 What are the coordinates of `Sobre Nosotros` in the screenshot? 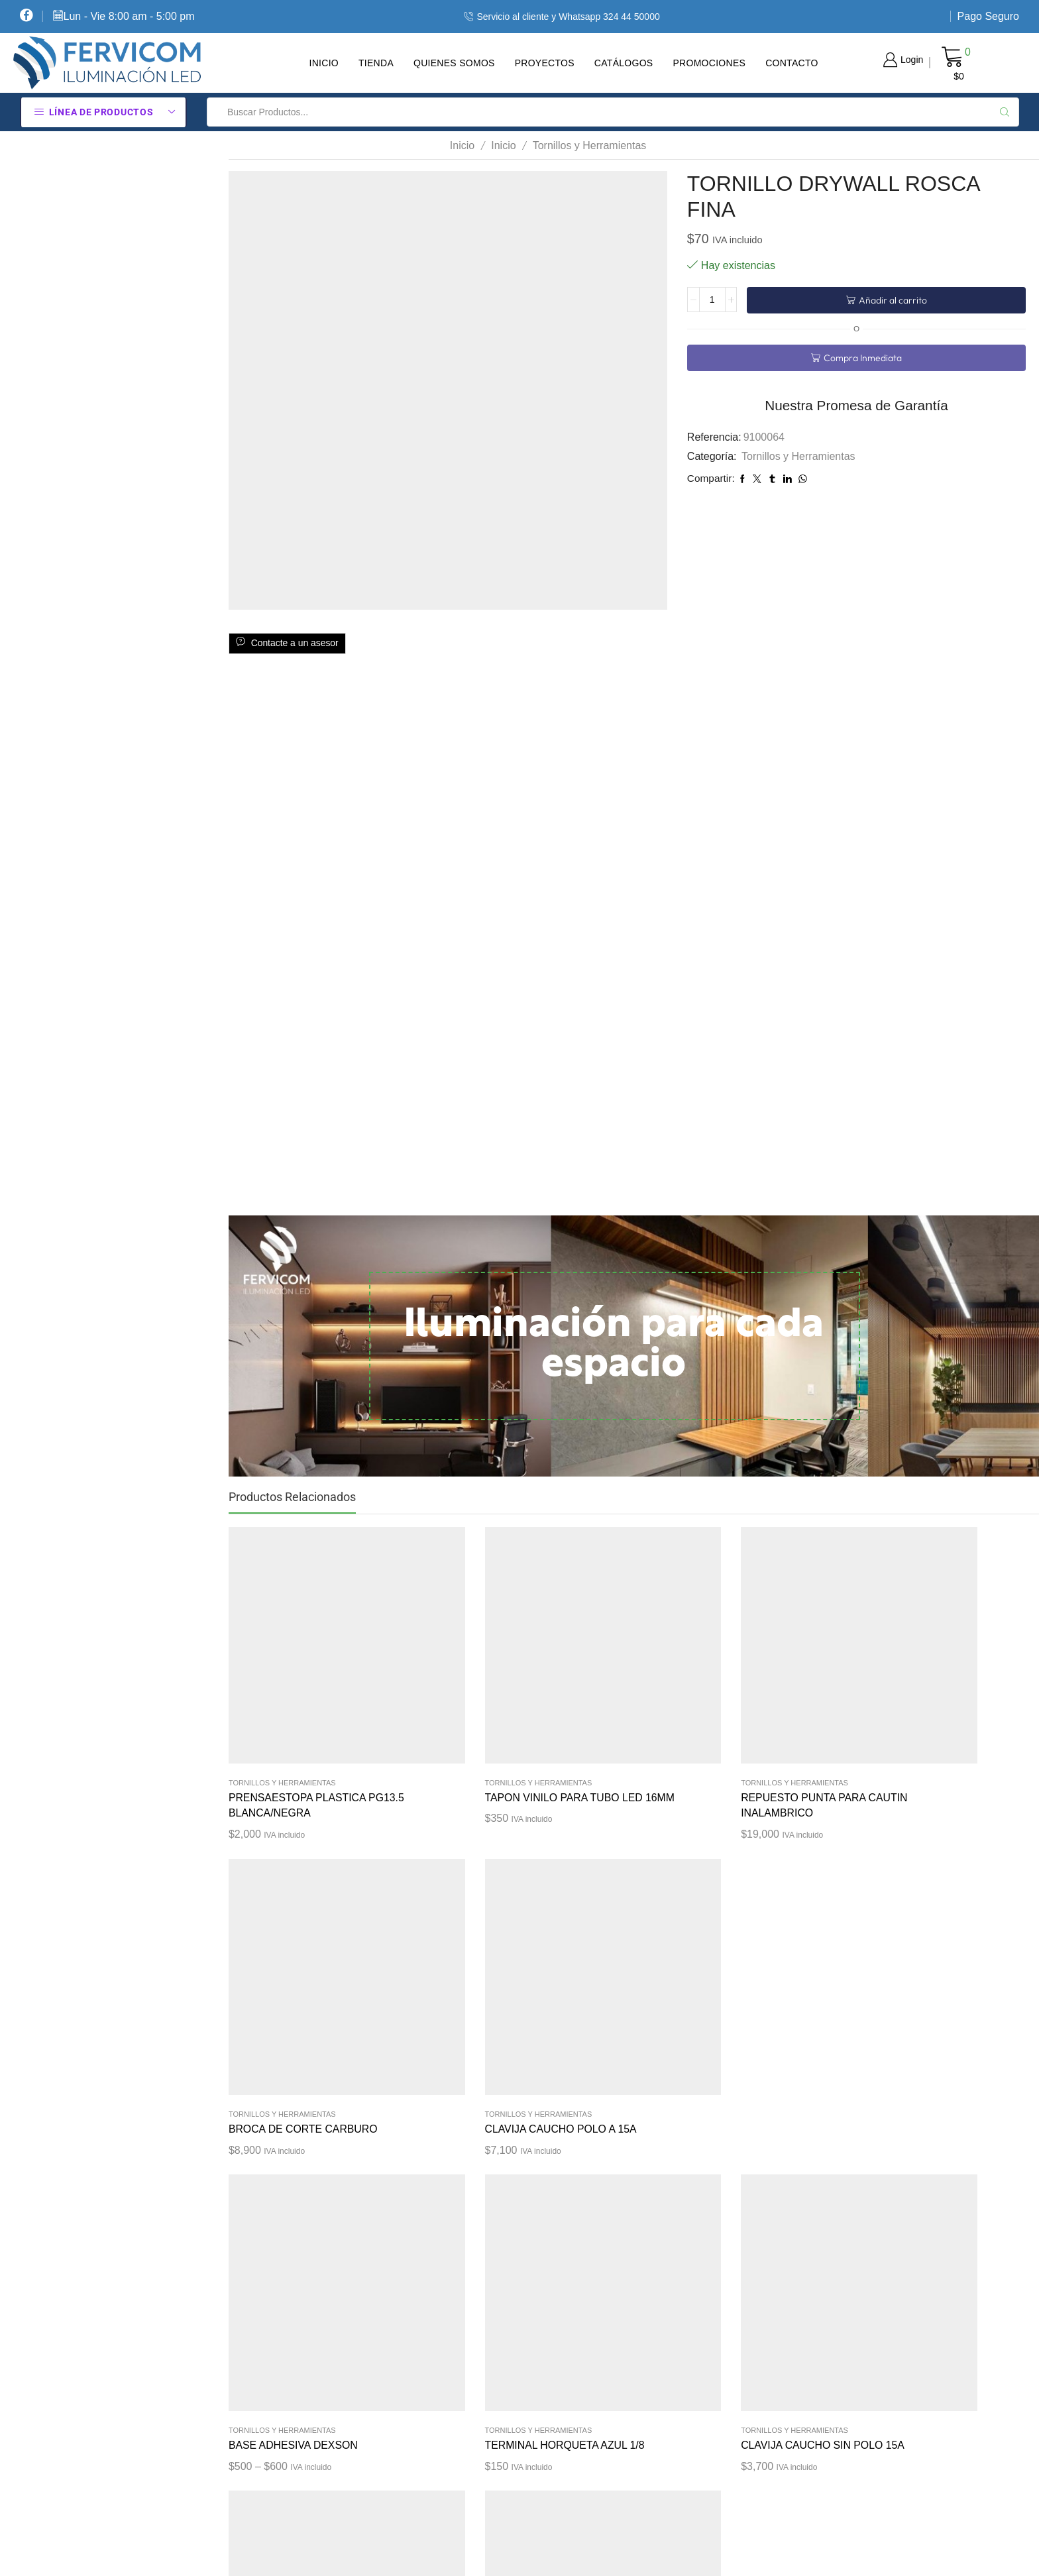 It's located at (542, 2383).